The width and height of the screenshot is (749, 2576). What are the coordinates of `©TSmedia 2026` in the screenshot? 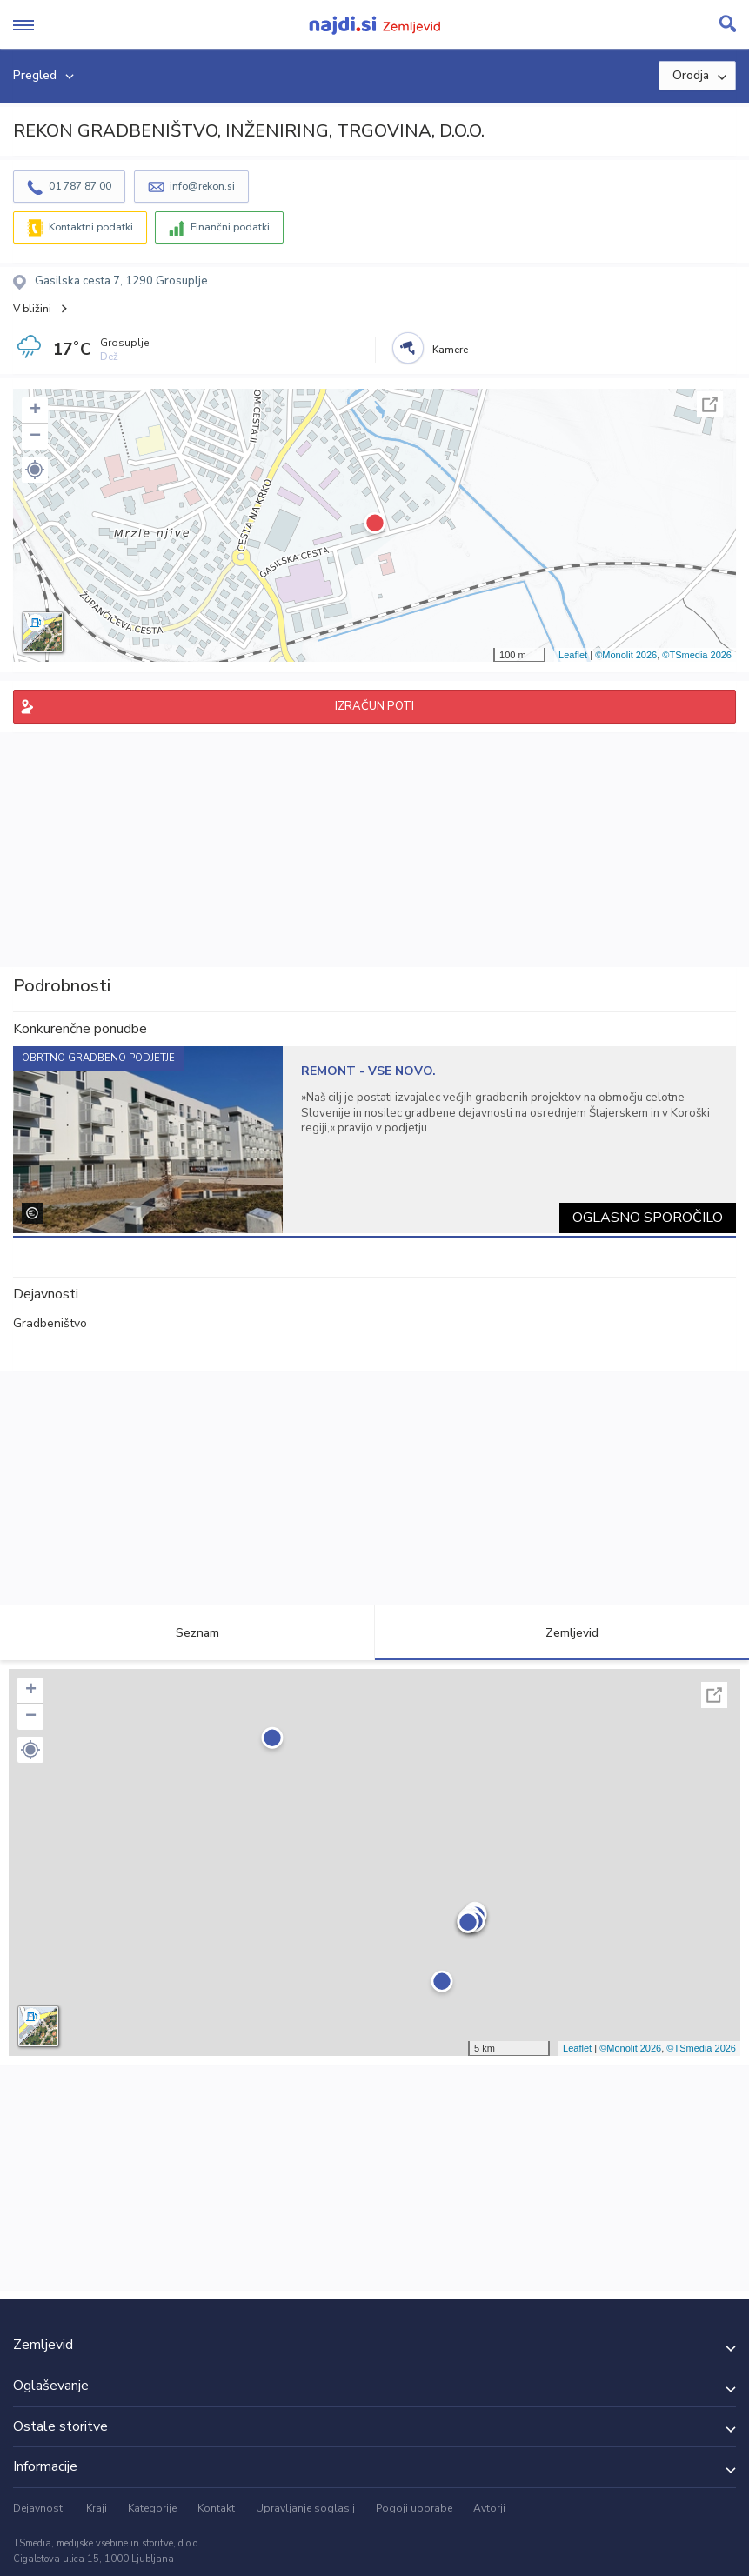 It's located at (697, 655).